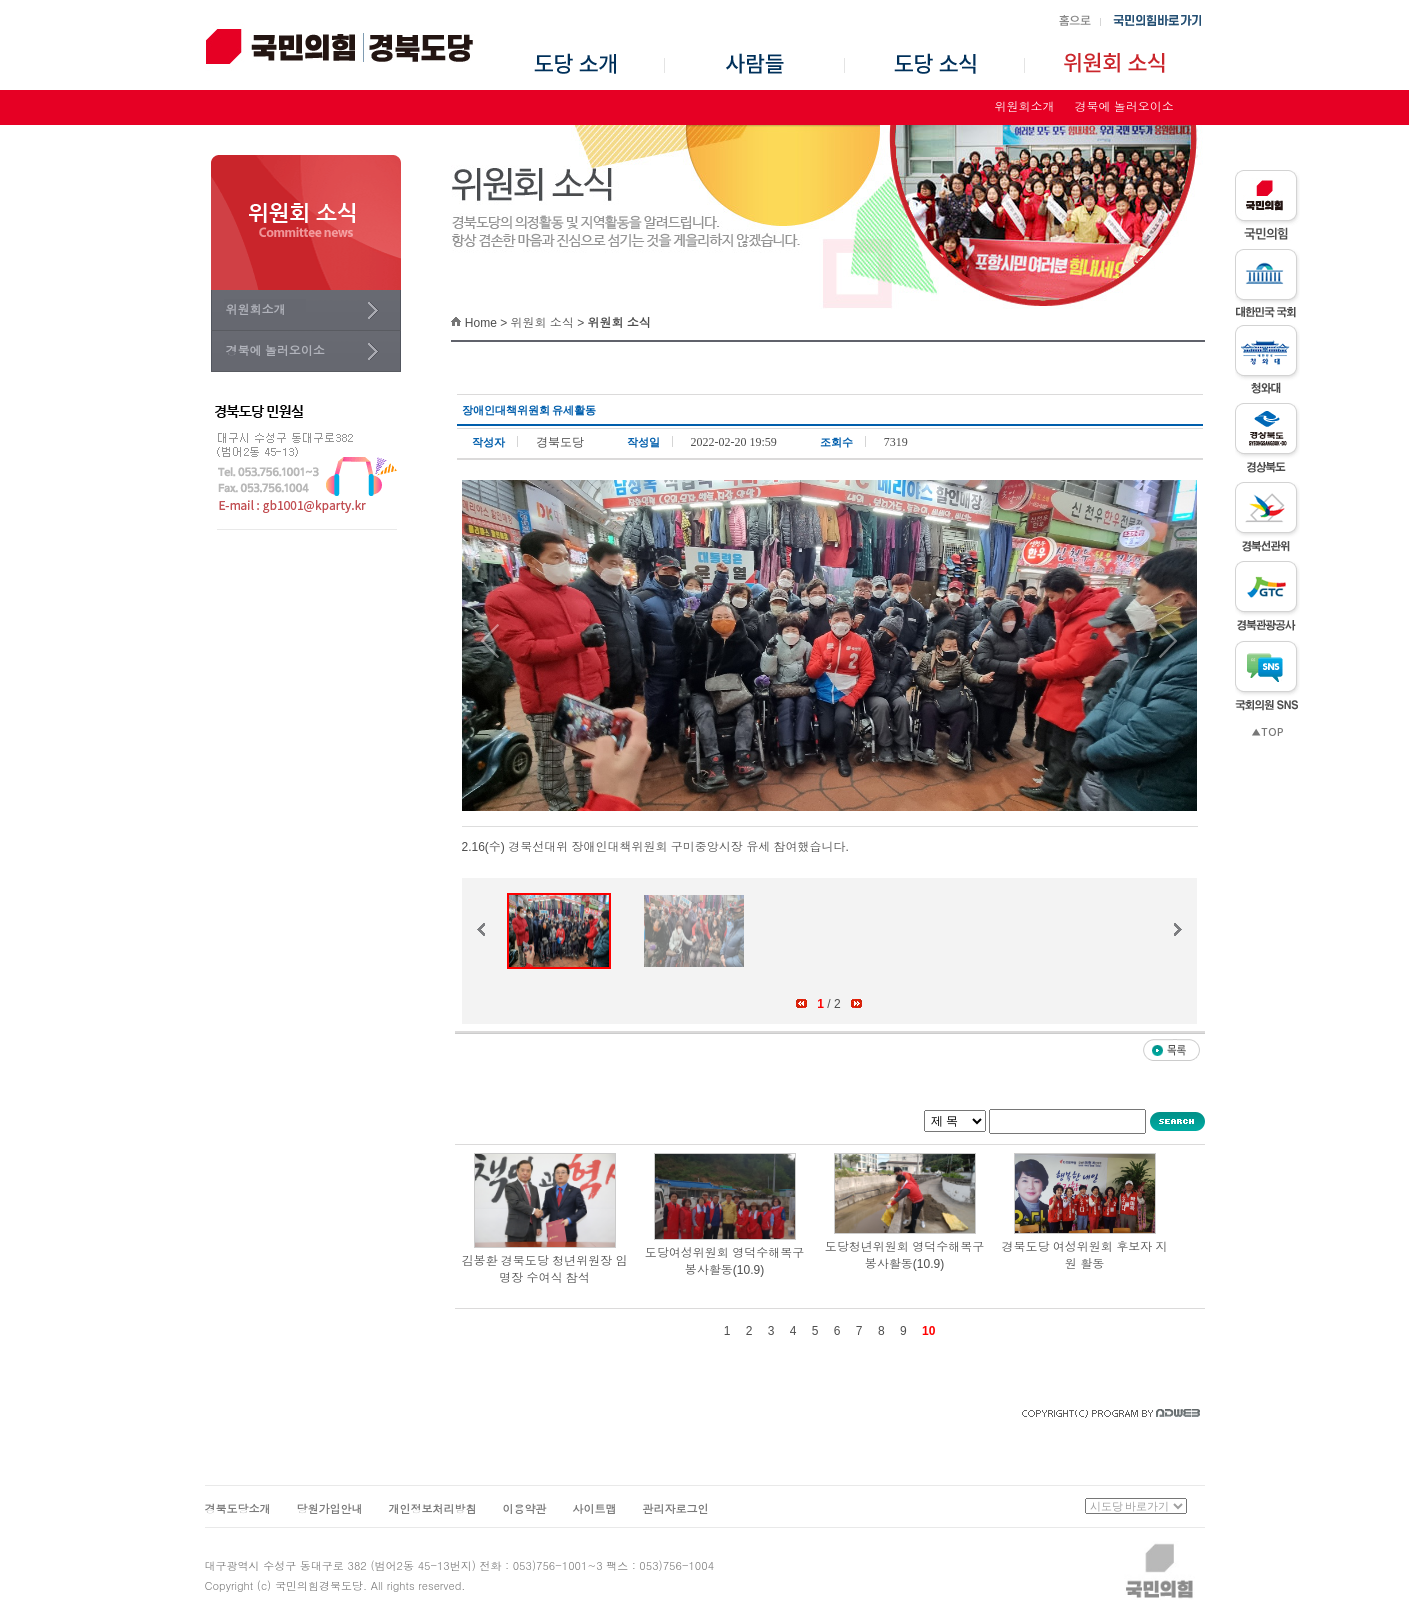 This screenshot has height=1613, width=1409. What do you see at coordinates (330, 1509) in the screenshot?
I see `당원가입안내` at bounding box center [330, 1509].